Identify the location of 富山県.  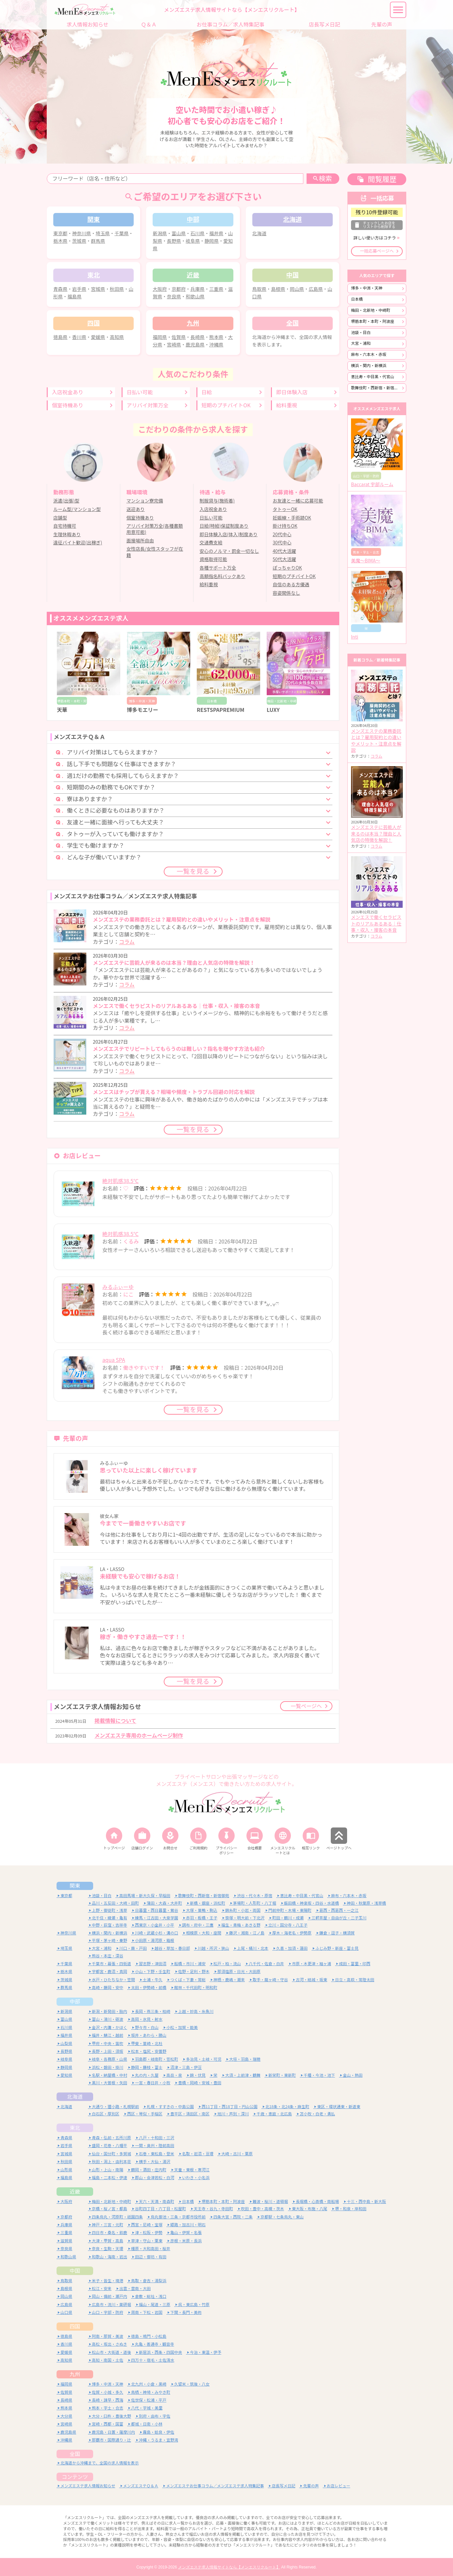
(179, 233).